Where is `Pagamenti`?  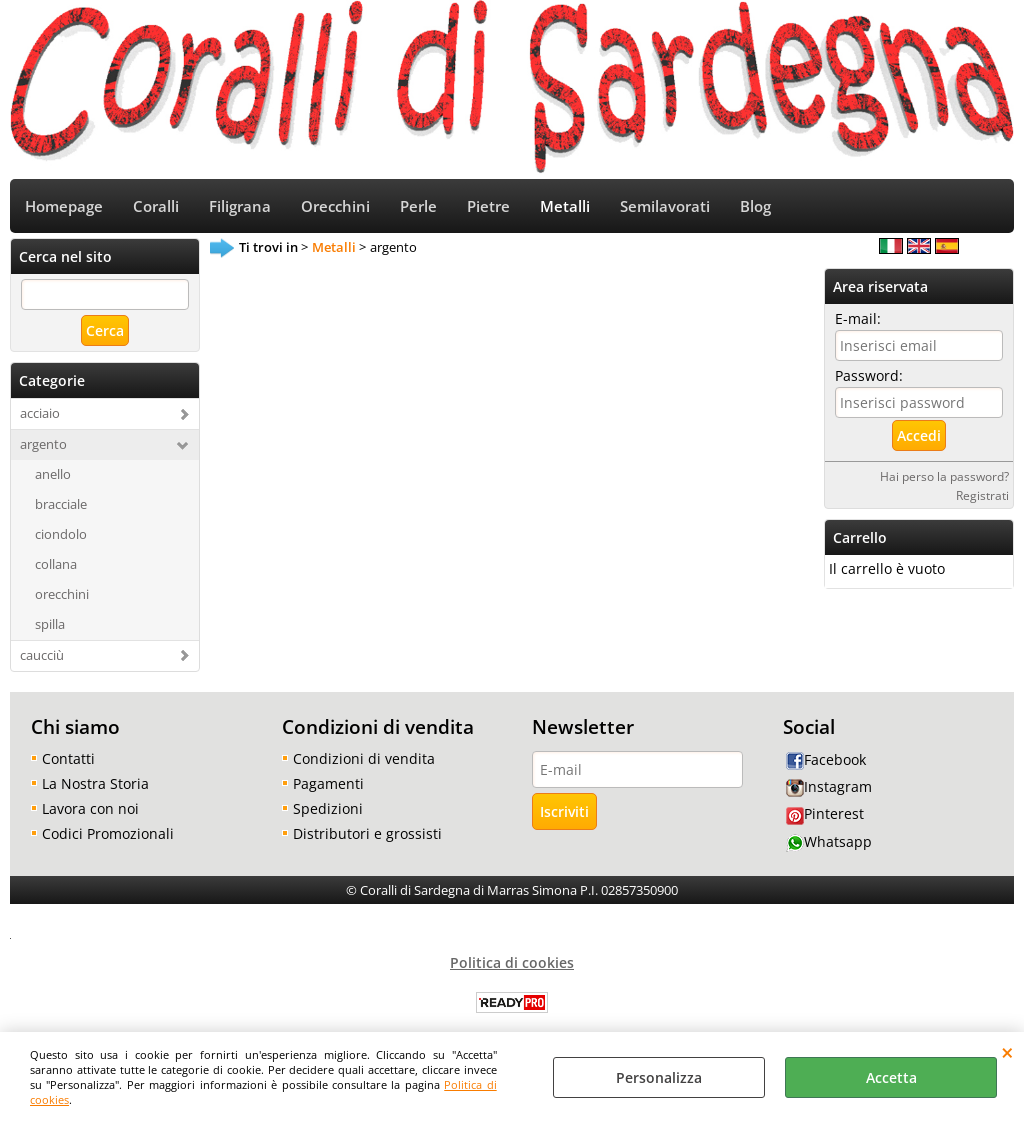
Pagamenti is located at coordinates (328, 783).